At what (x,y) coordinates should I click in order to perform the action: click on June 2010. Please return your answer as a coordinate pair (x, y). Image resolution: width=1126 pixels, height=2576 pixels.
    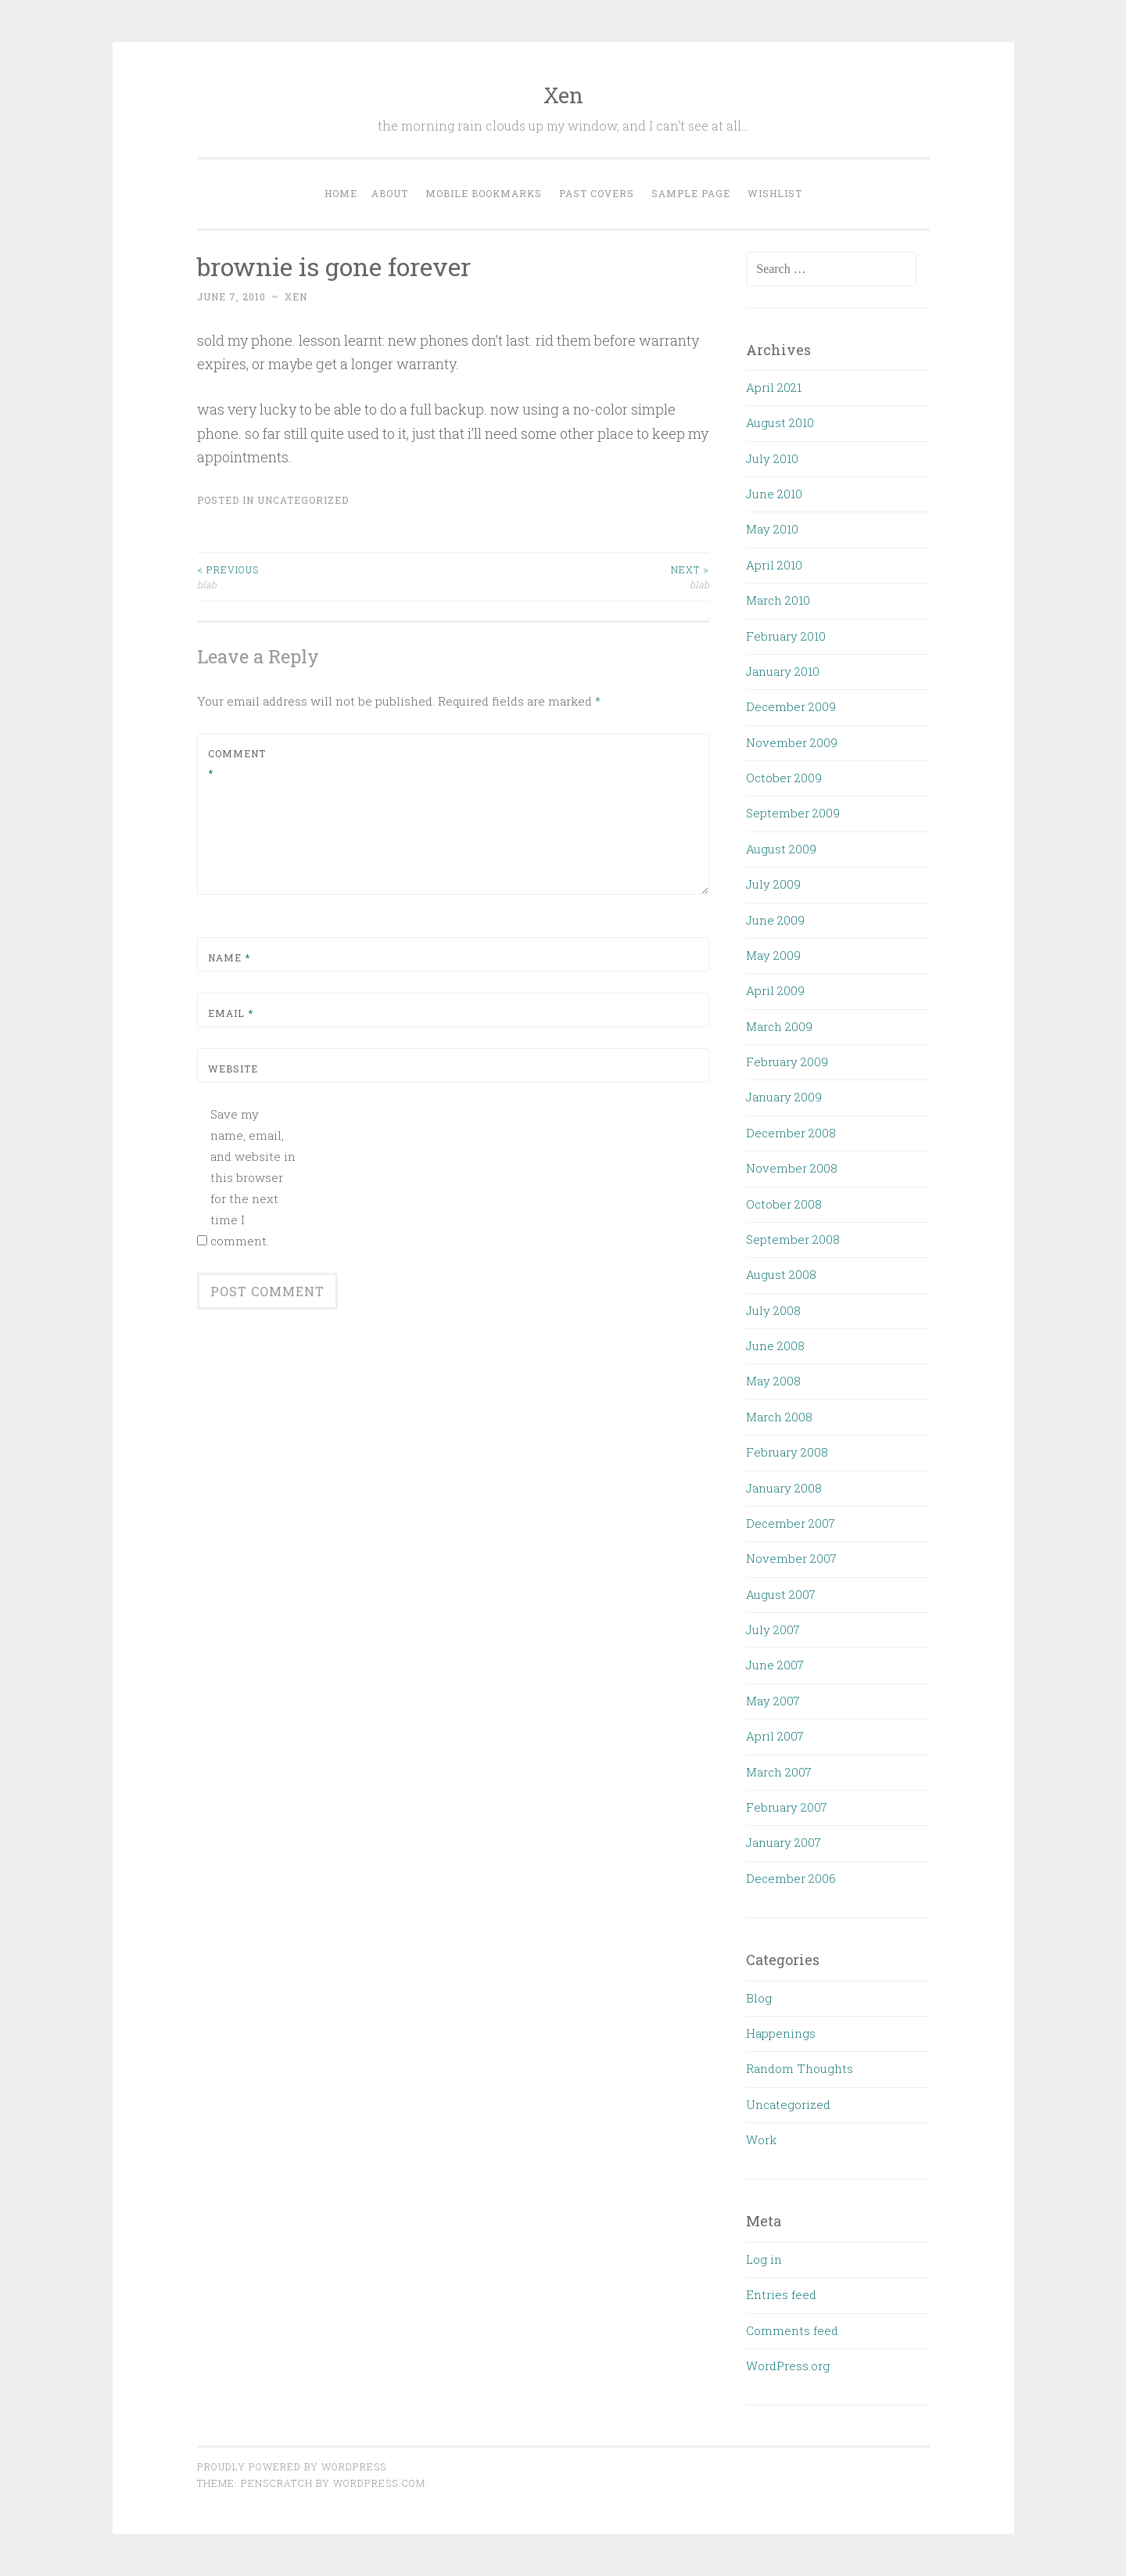
    Looking at the image, I should click on (774, 493).